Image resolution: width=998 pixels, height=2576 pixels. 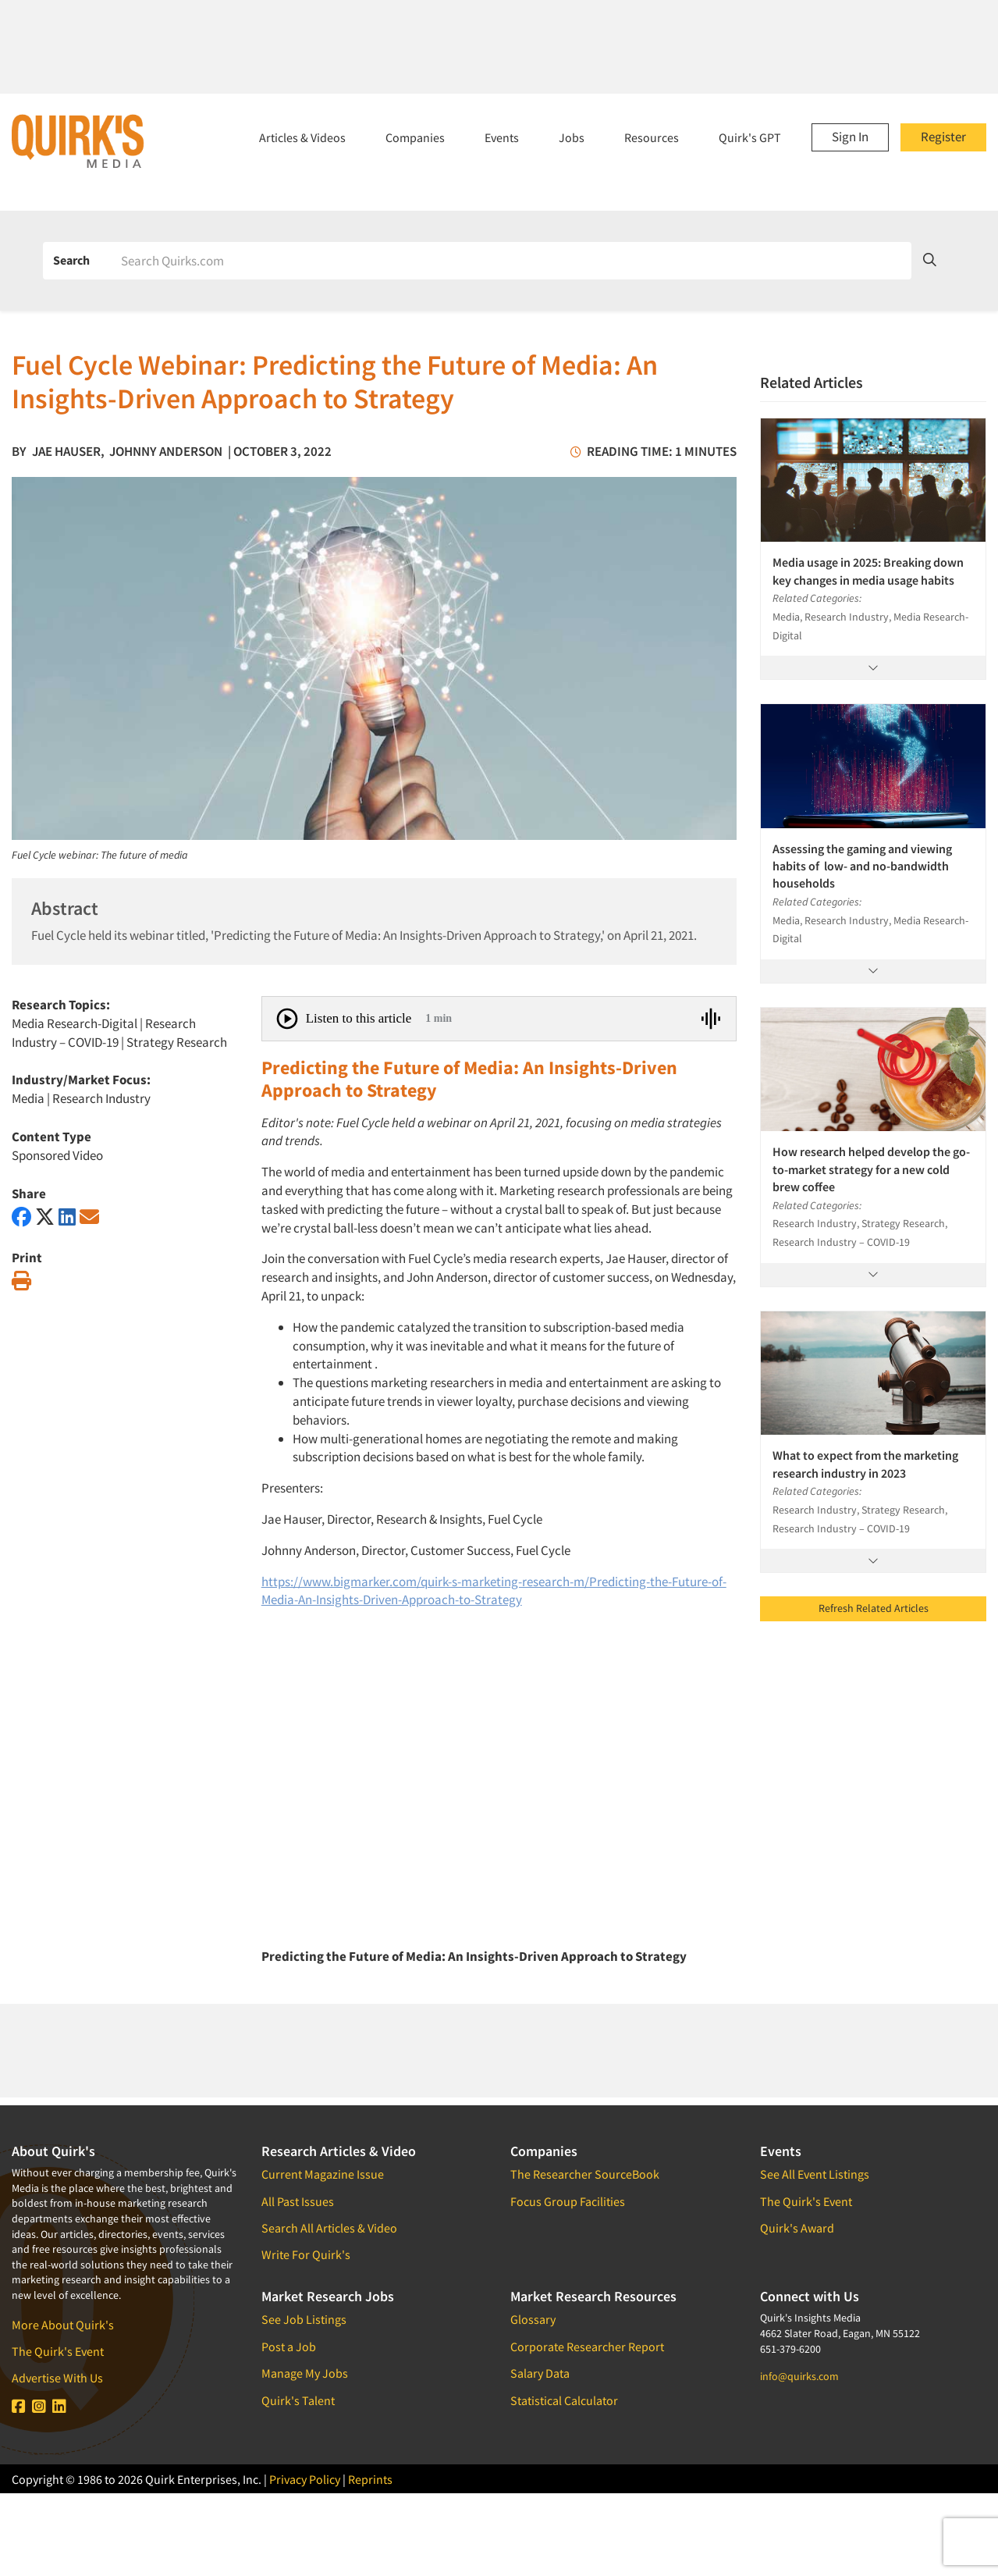 What do you see at coordinates (540, 2373) in the screenshot?
I see `Salary Data` at bounding box center [540, 2373].